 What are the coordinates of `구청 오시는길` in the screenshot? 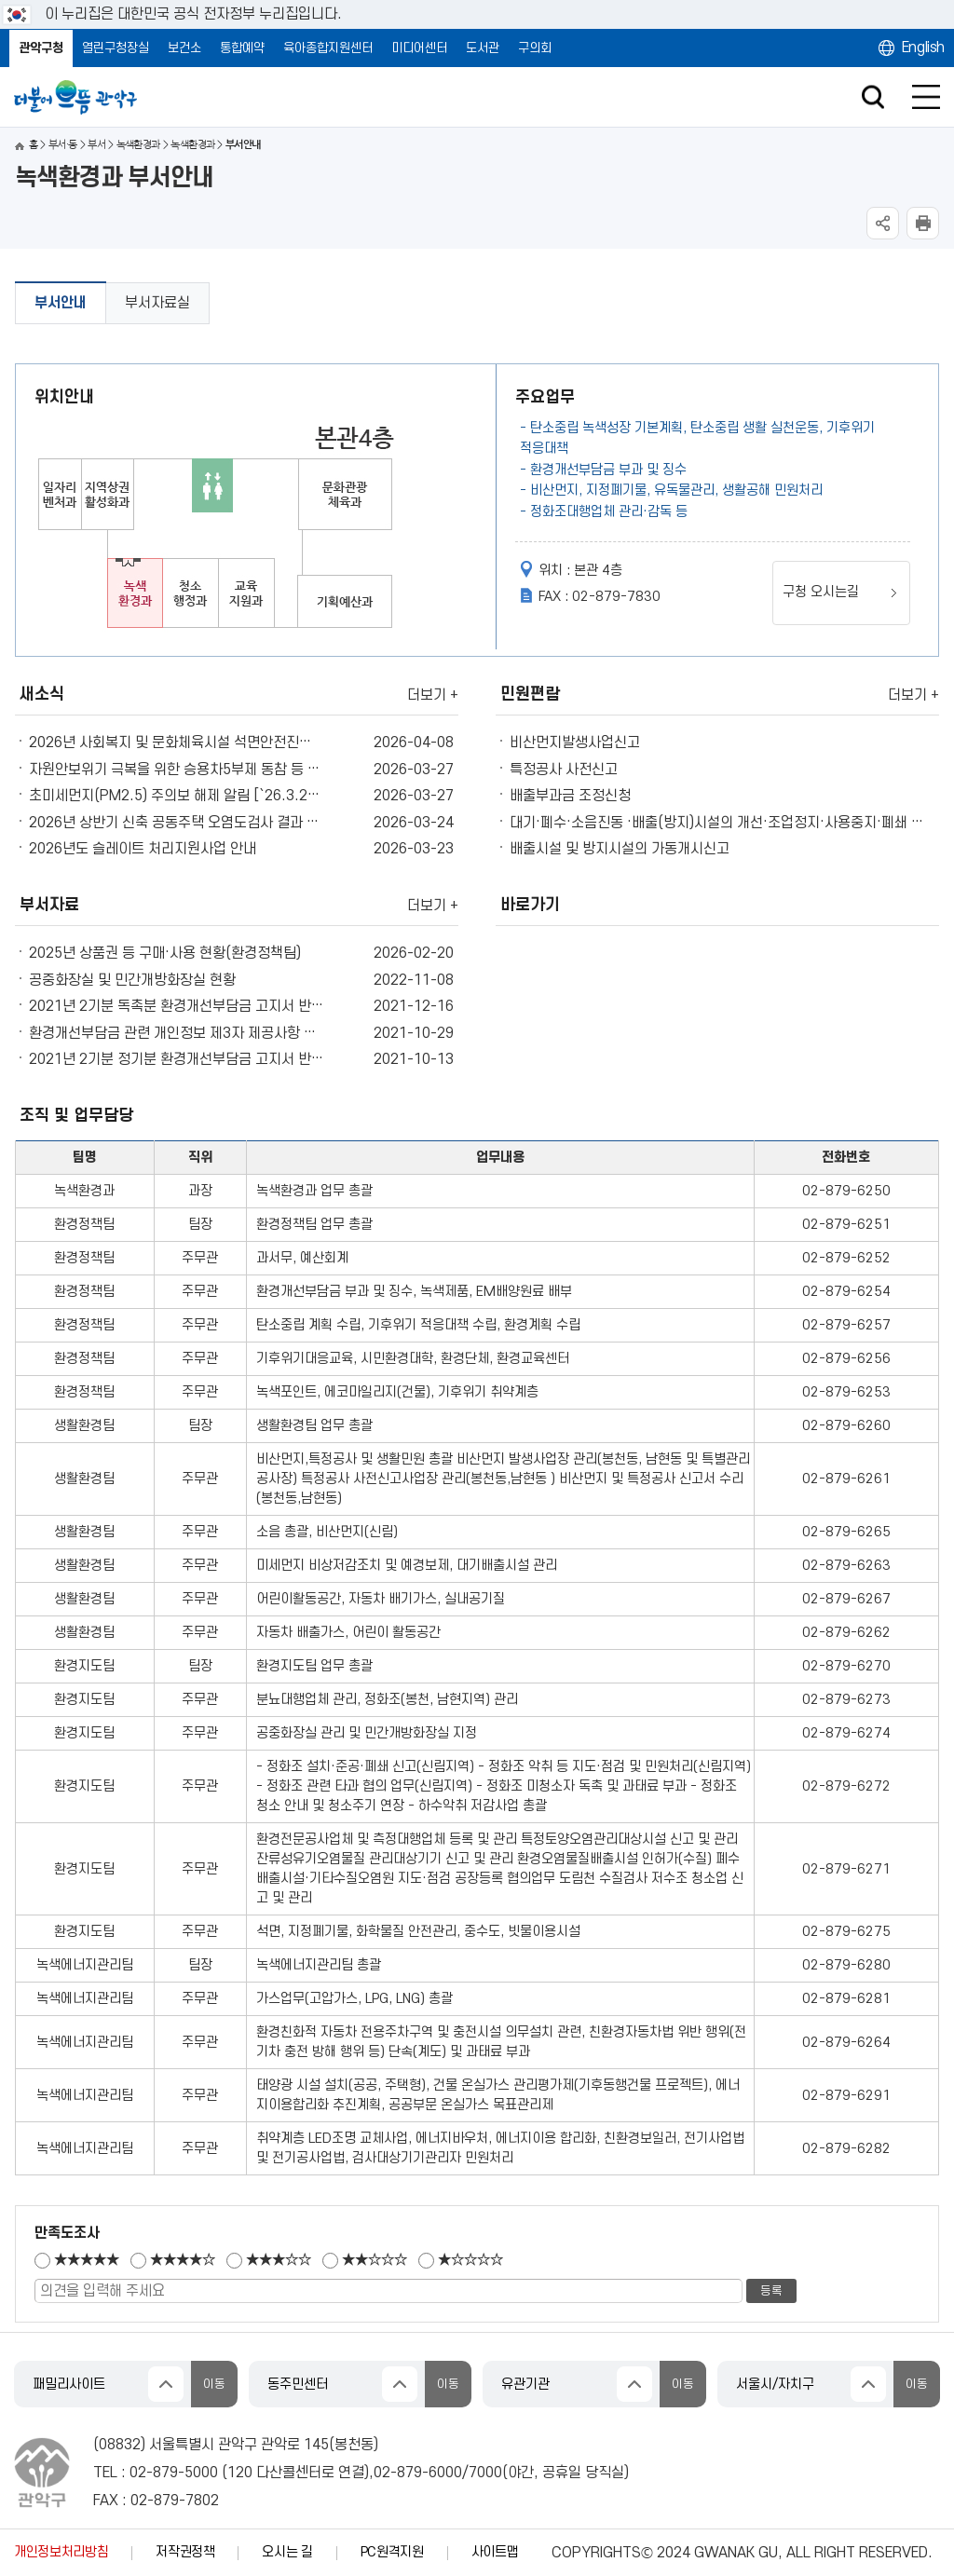 It's located at (821, 592).